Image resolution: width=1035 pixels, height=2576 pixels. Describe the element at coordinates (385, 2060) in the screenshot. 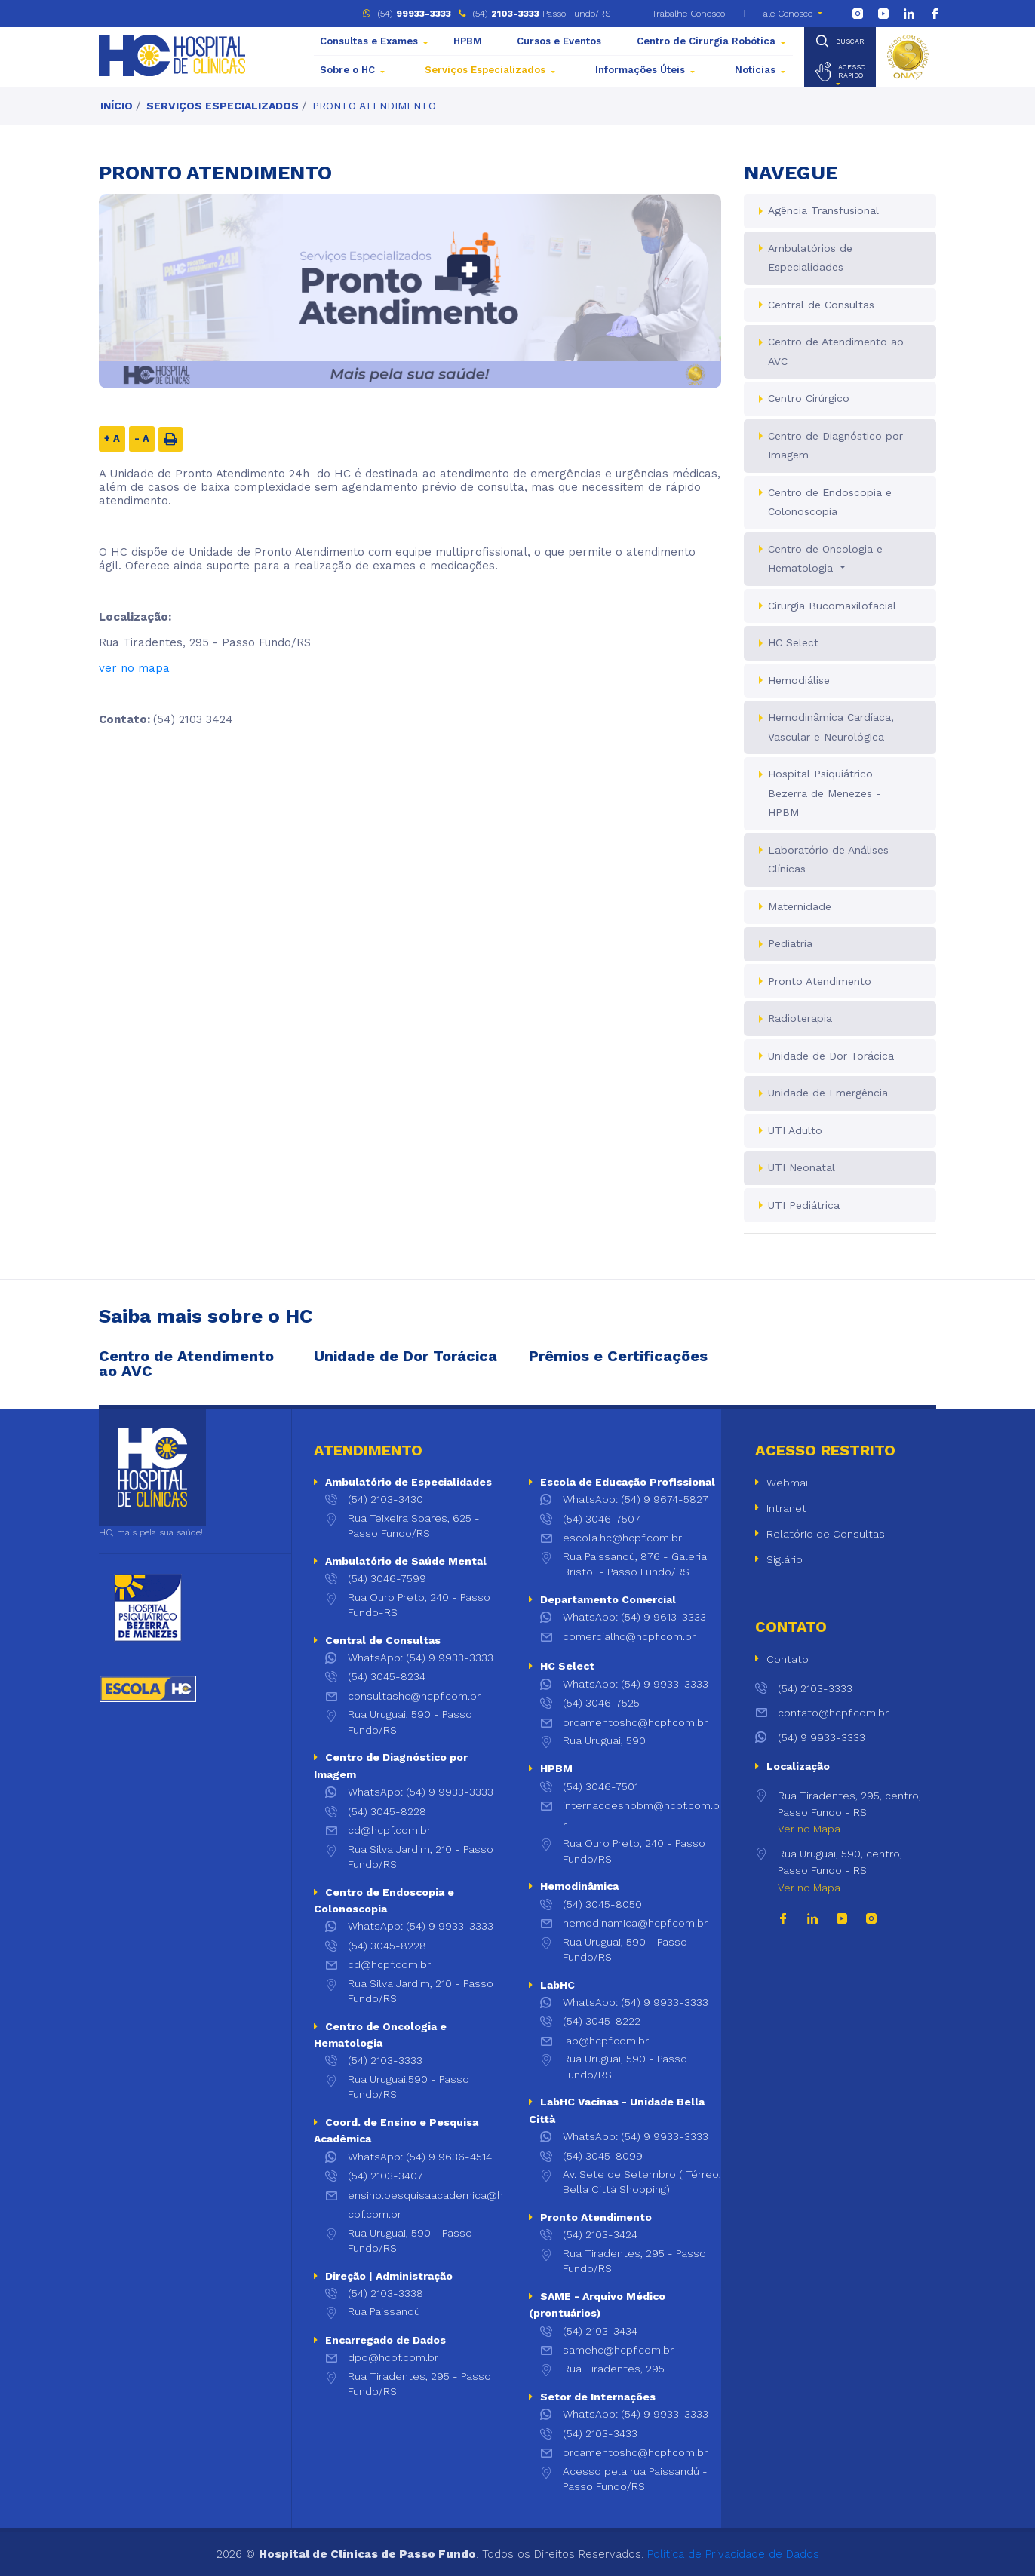

I see `(54) 2103-3333` at that location.